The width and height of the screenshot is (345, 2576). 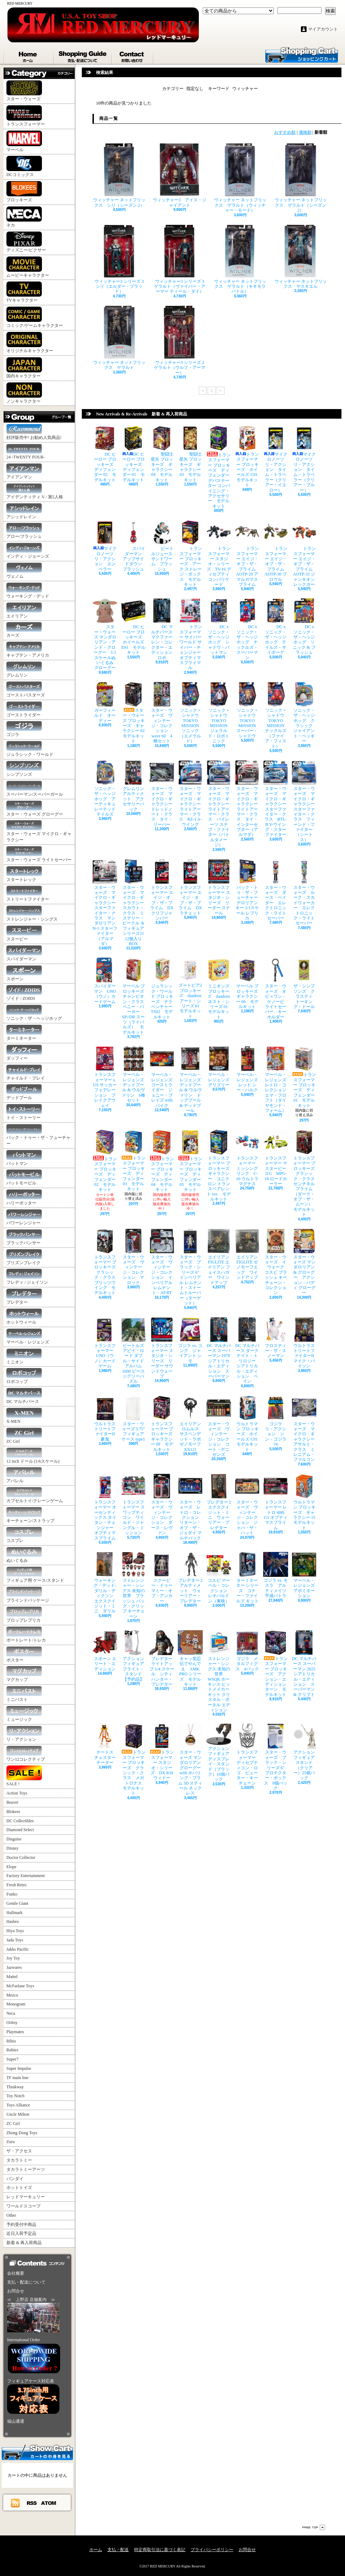 What do you see at coordinates (24, 1674) in the screenshot?
I see `マグカップ` at bounding box center [24, 1674].